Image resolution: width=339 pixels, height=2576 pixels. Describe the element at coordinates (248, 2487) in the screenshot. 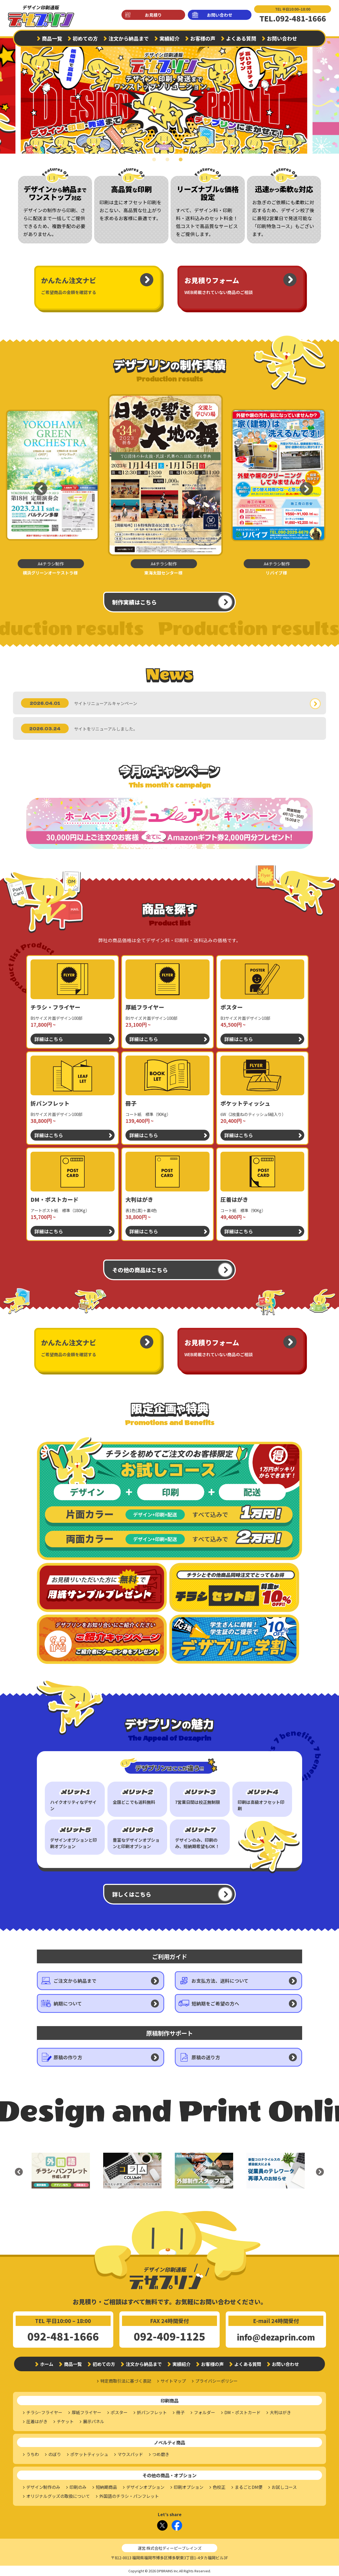

I see `まるごとDM便` at that location.